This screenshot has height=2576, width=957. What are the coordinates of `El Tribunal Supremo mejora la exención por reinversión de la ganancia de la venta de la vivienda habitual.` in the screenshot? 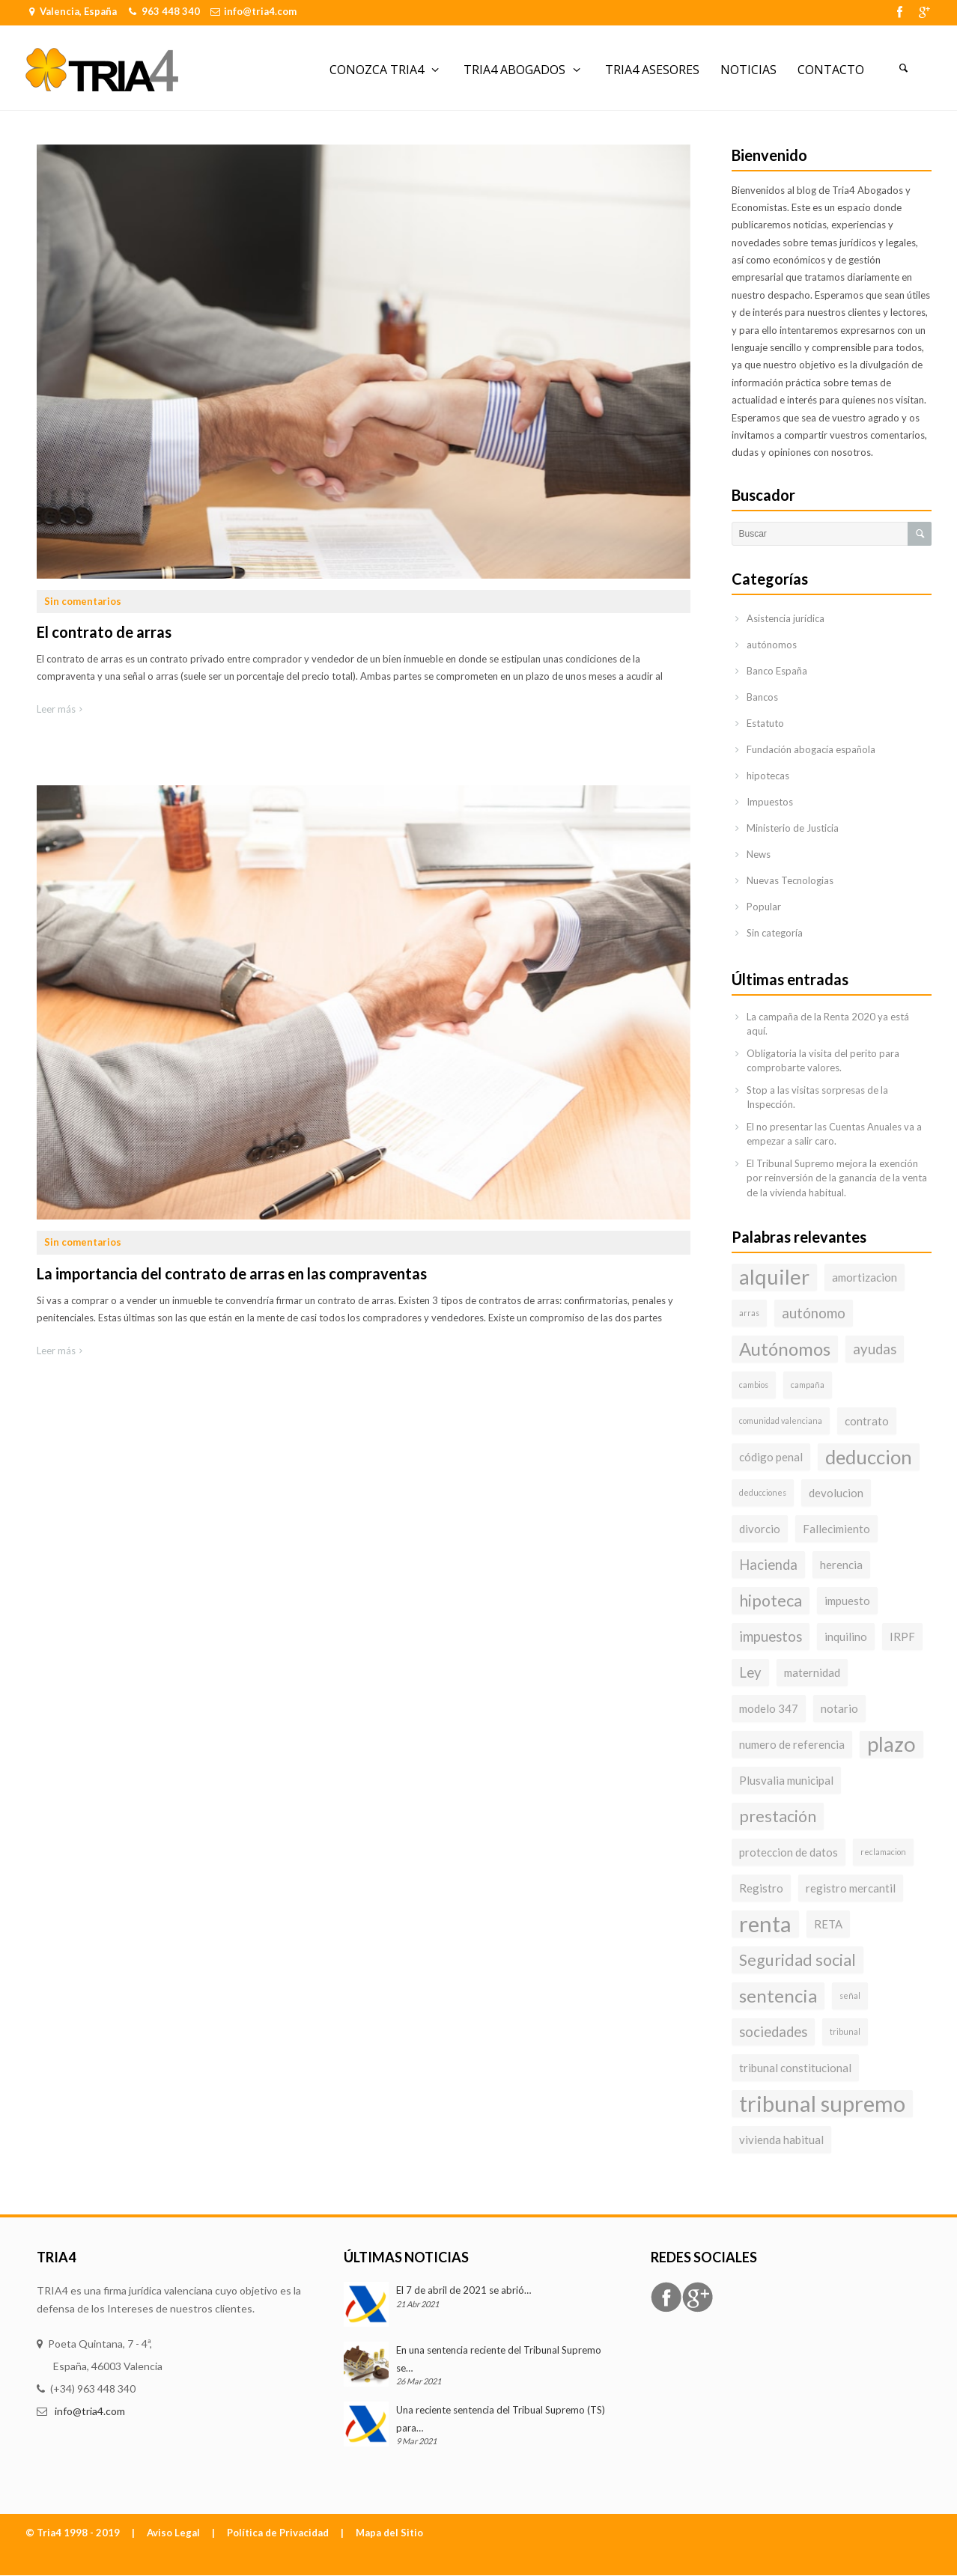 It's located at (837, 1178).